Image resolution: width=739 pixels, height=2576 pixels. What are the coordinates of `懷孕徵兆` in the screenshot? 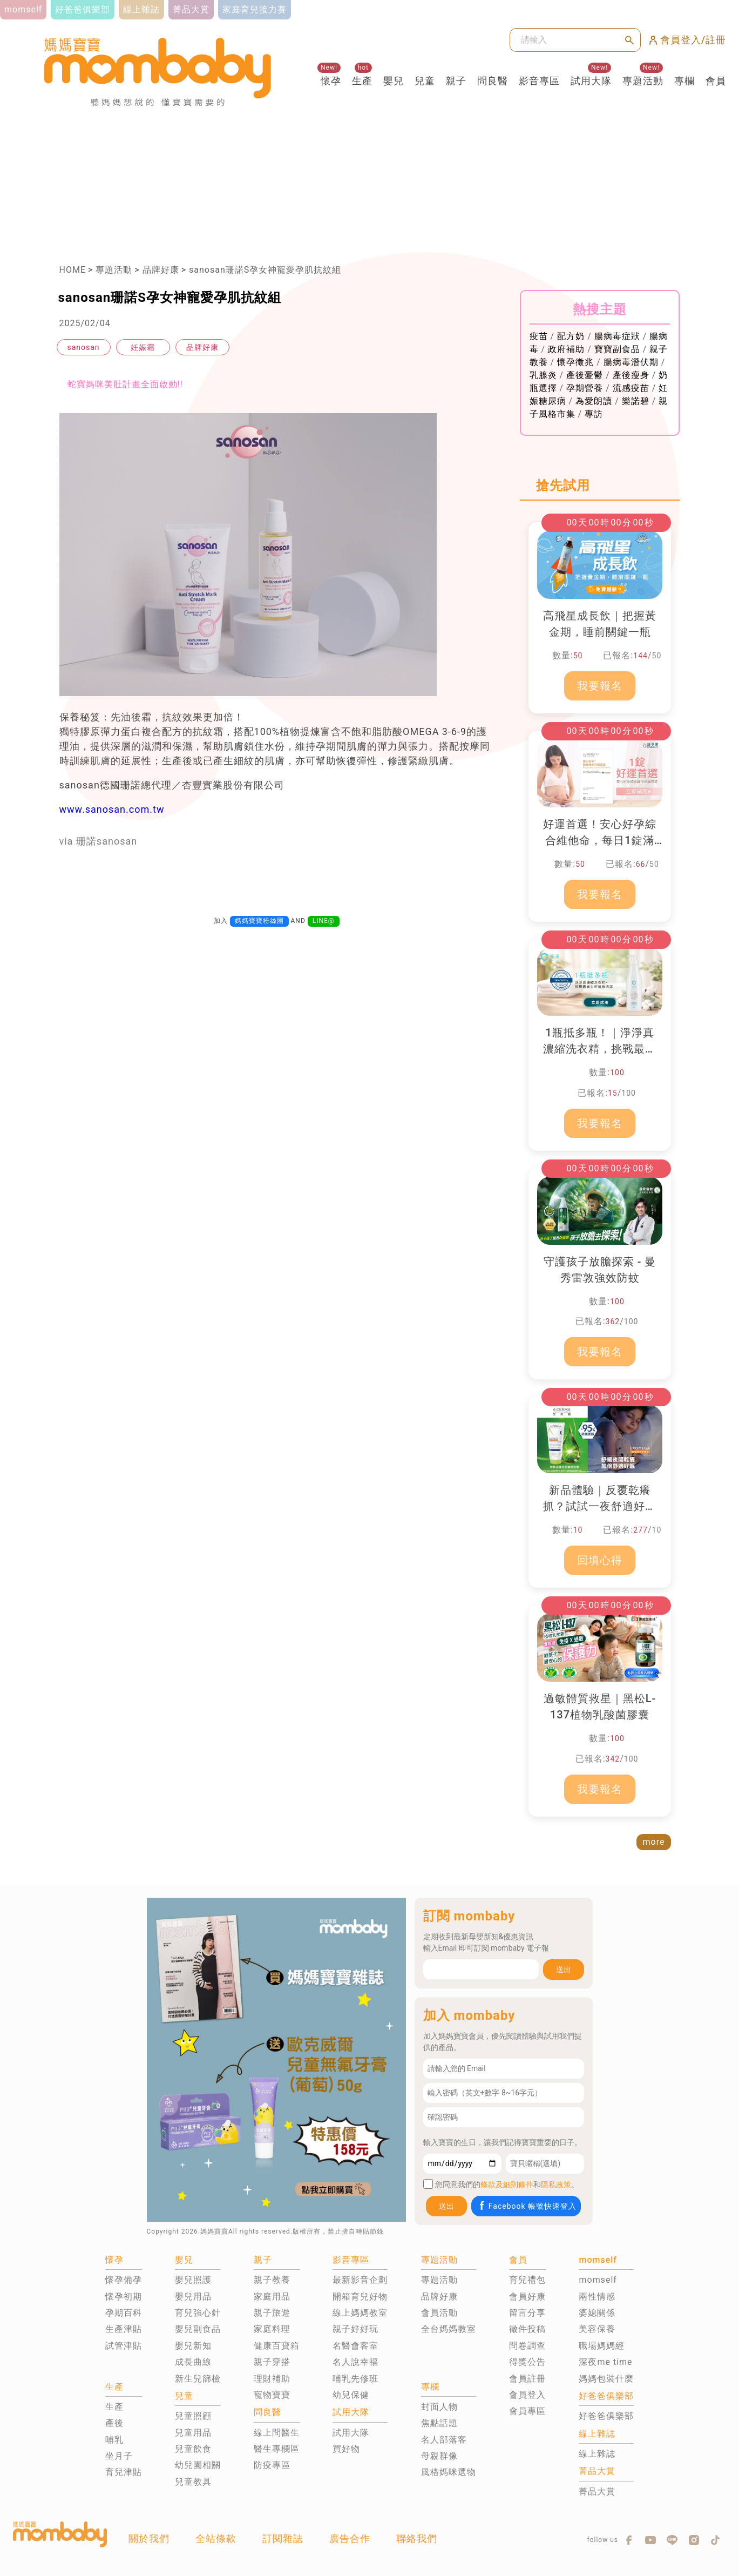 It's located at (575, 362).